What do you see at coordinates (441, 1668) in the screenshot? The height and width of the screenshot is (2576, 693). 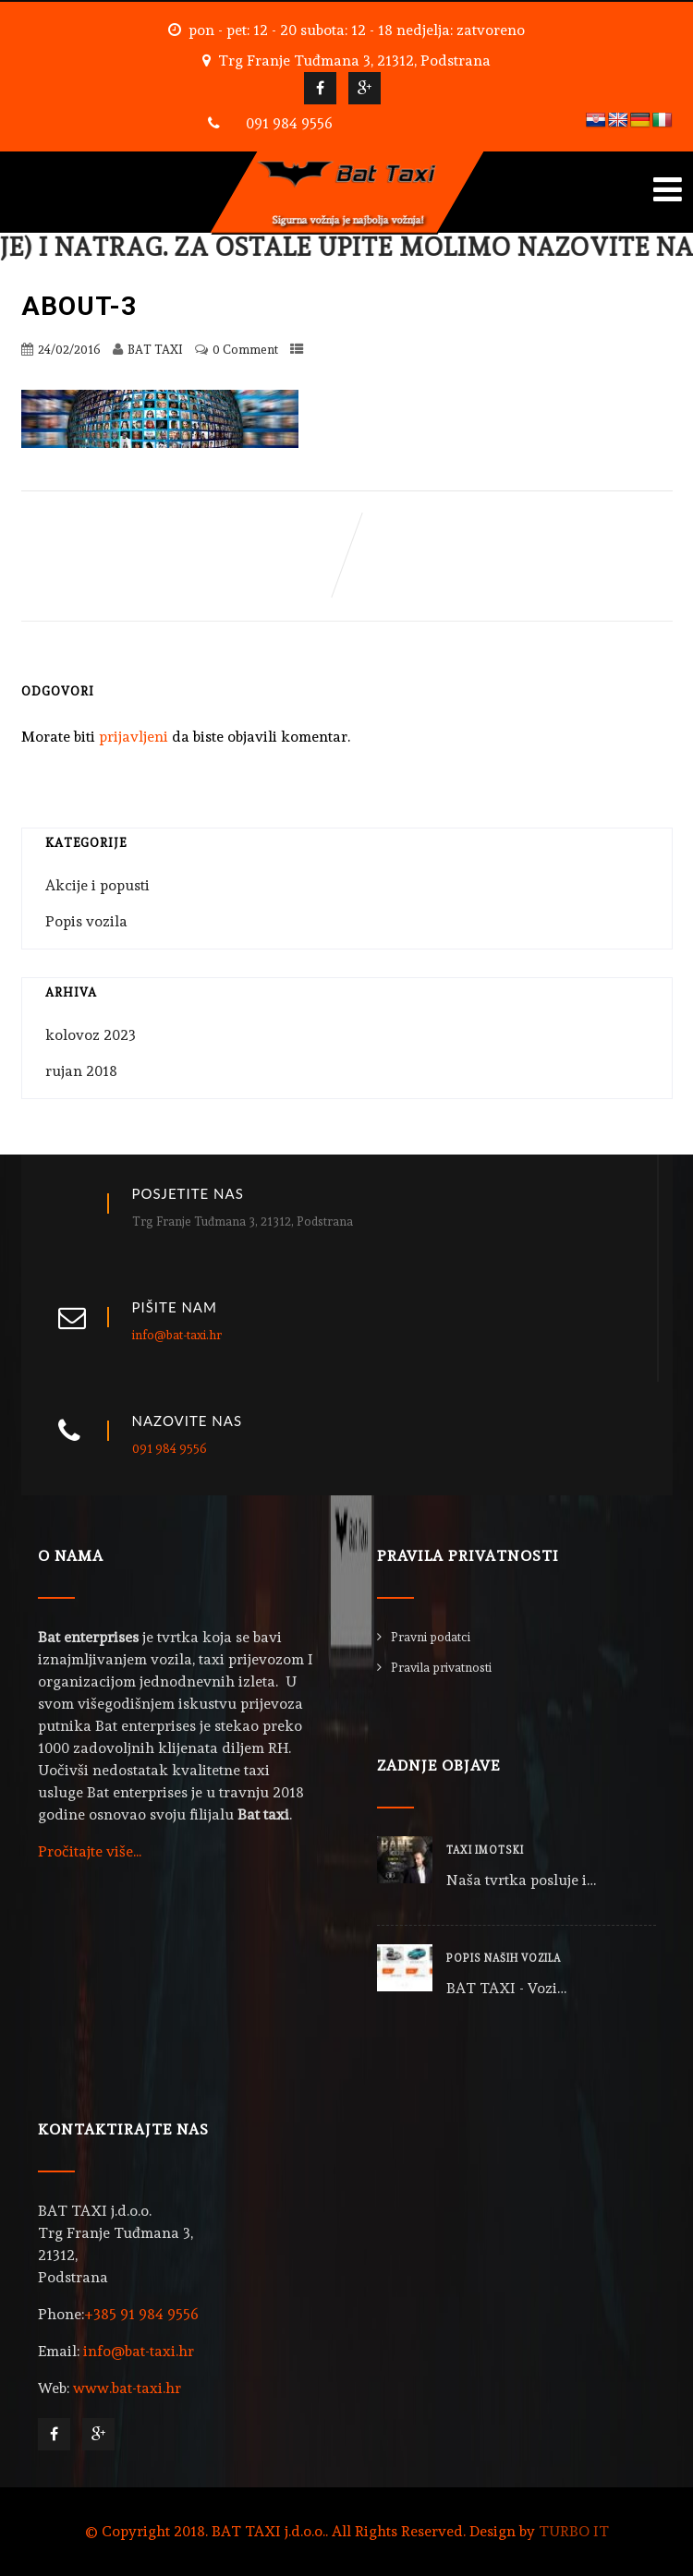 I see `Pravila privatnosti` at bounding box center [441, 1668].